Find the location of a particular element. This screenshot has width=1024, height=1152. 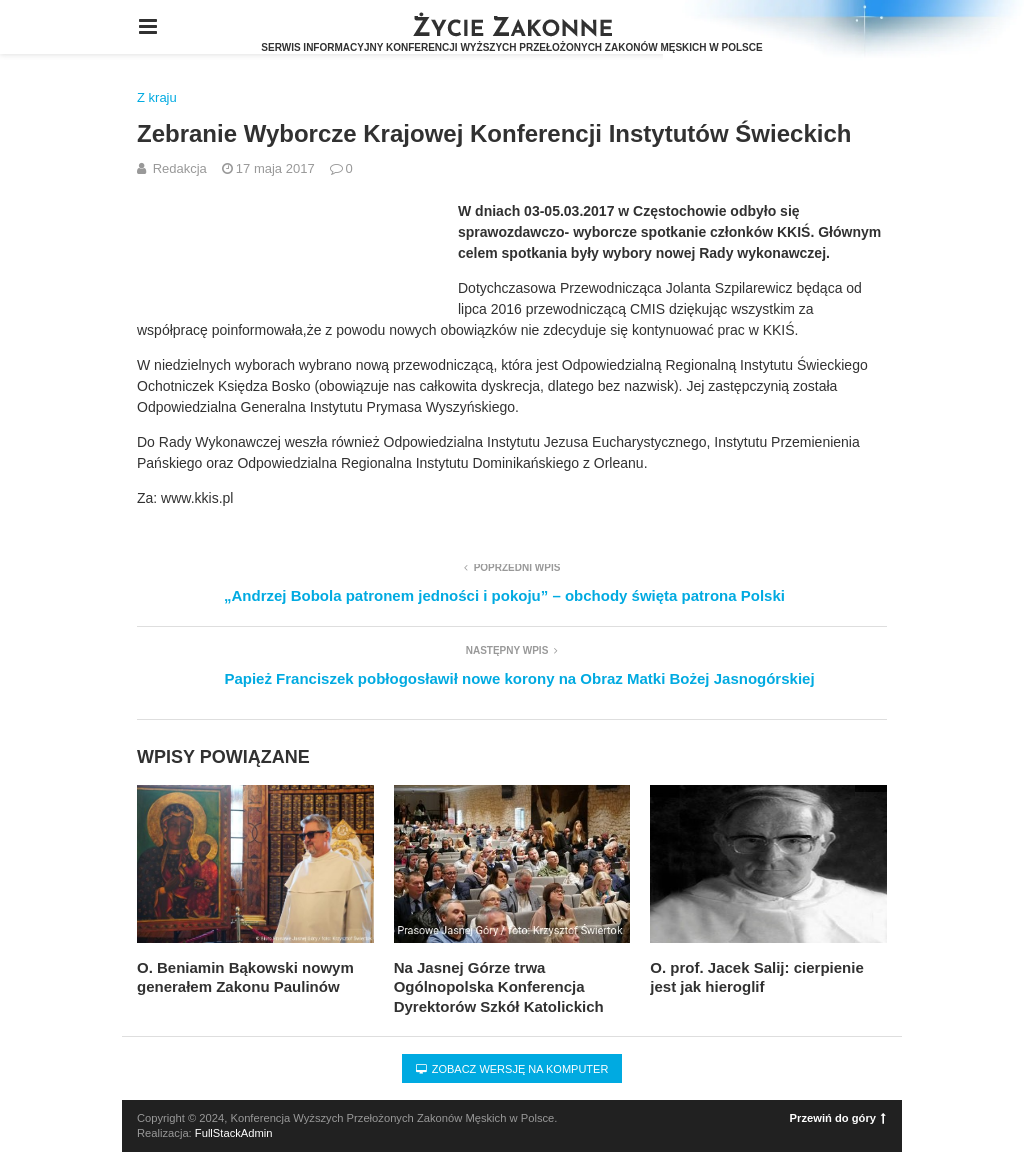

Zobacz wersję na komputer is located at coordinates (512, 1069).